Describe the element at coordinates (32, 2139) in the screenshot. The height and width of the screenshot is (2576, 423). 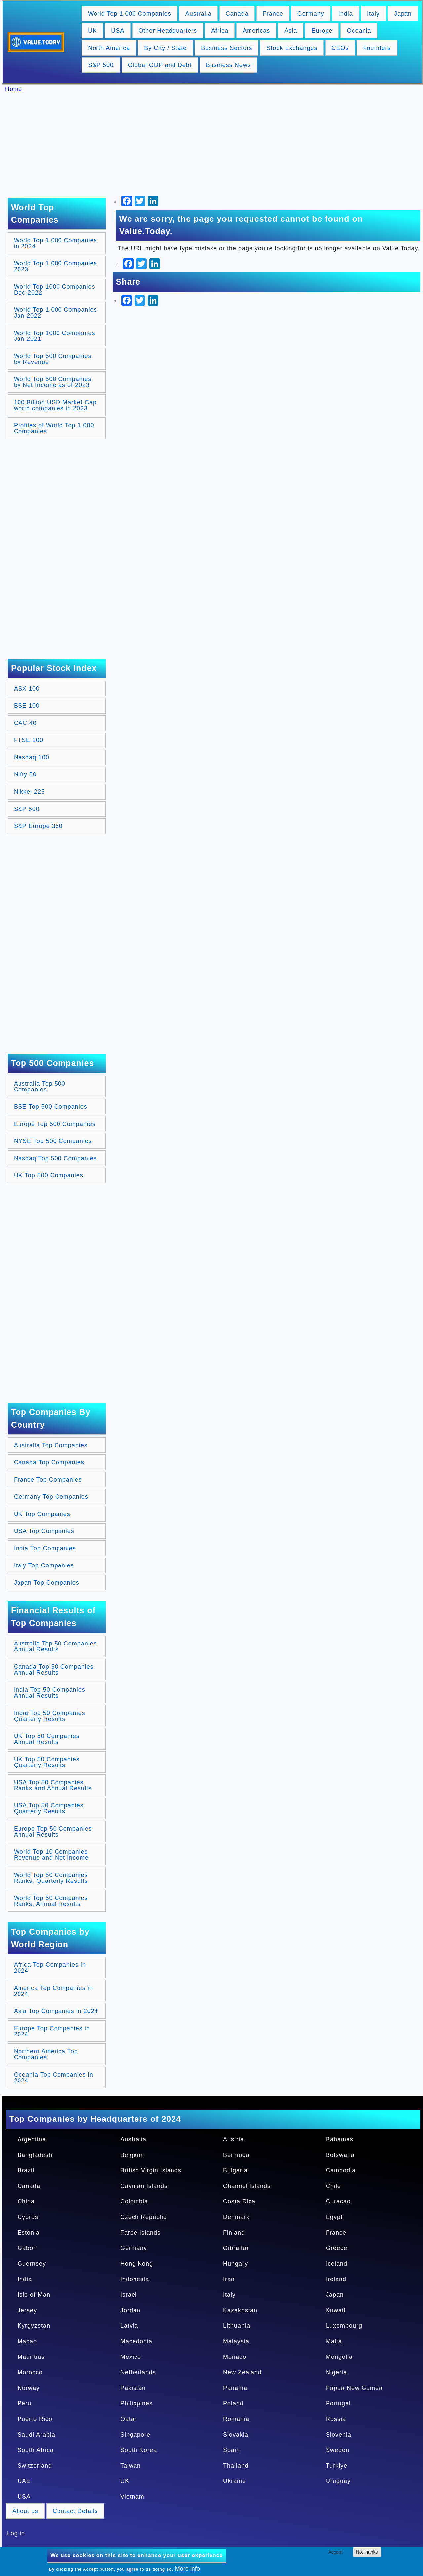
I see `Argentina` at that location.